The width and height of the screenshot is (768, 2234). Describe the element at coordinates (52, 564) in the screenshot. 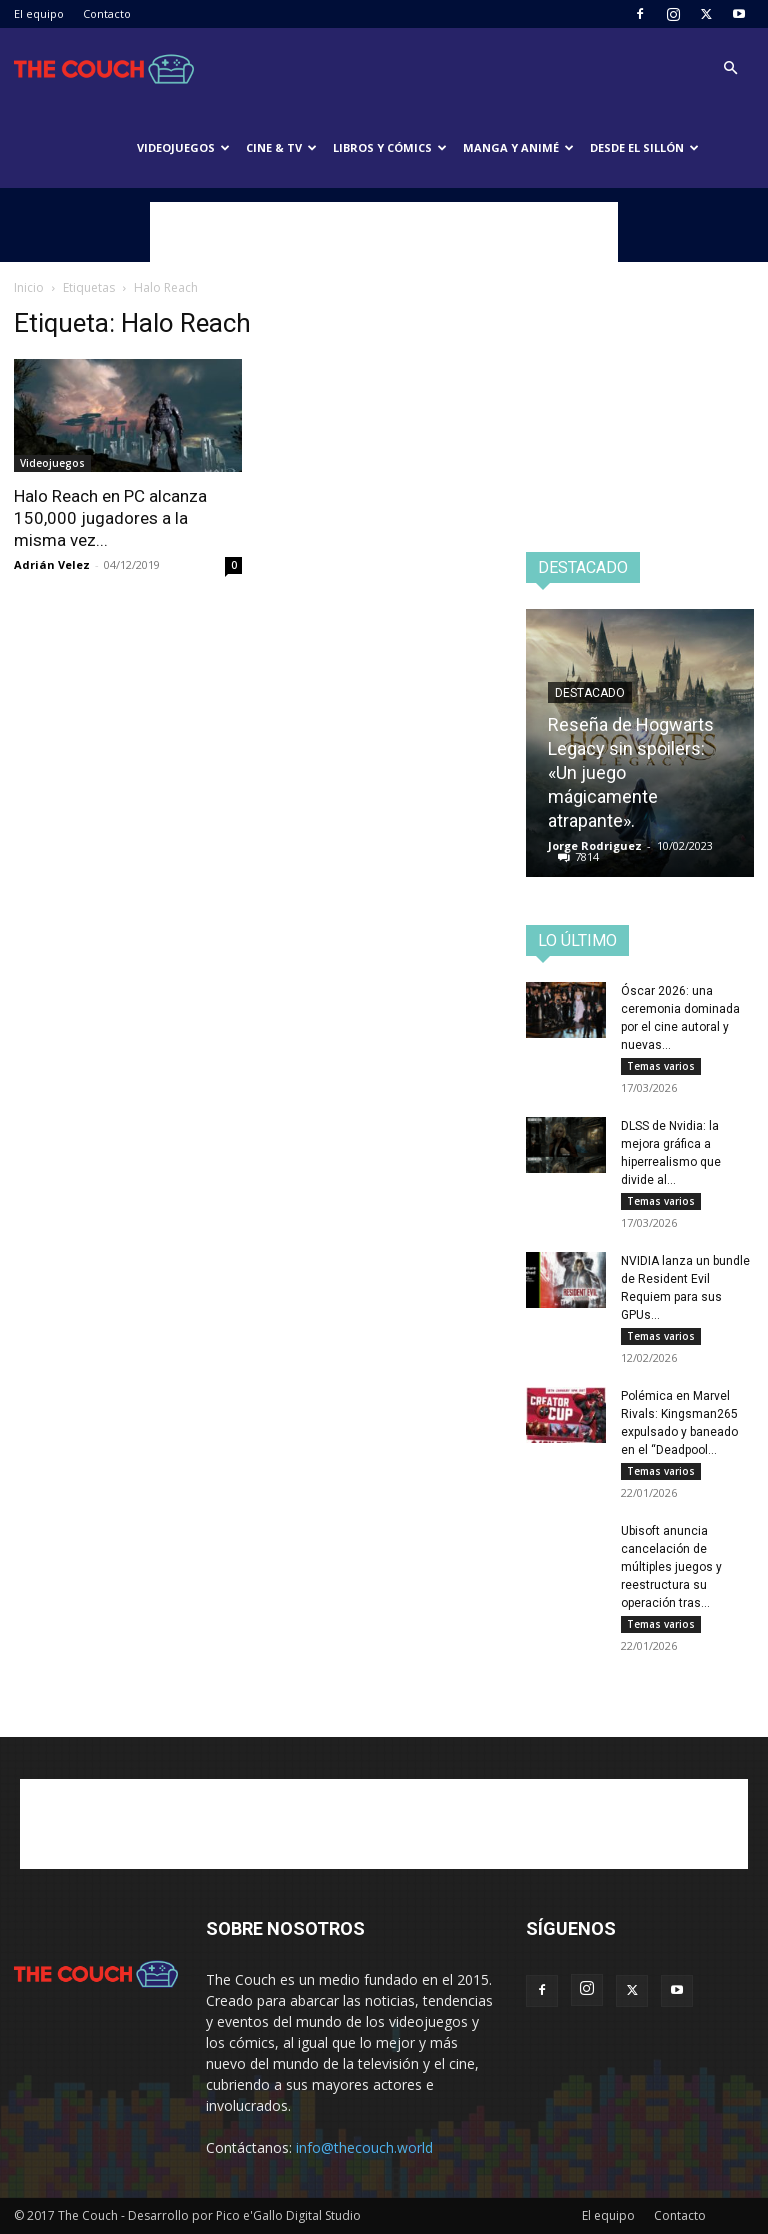

I see `Adrián Velez` at that location.